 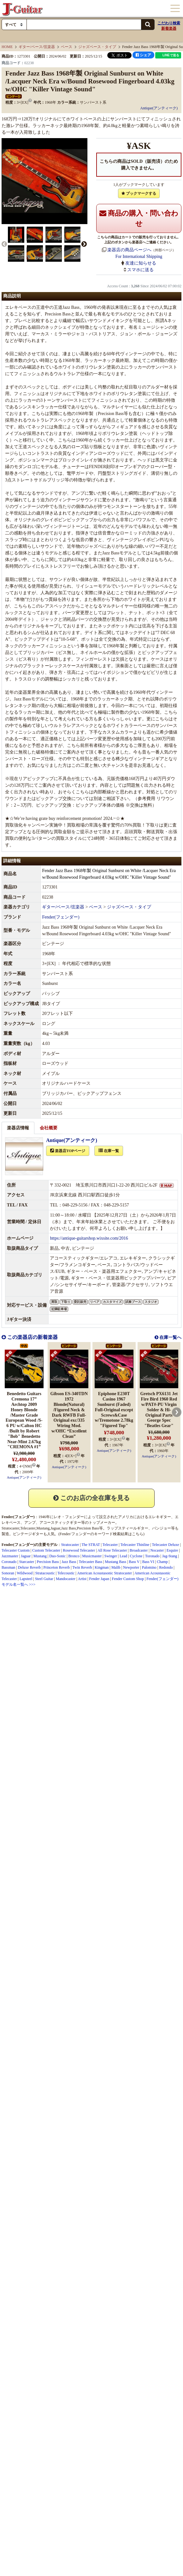 What do you see at coordinates (26, 1579) in the screenshot?
I see `Lapsteel` at bounding box center [26, 1579].